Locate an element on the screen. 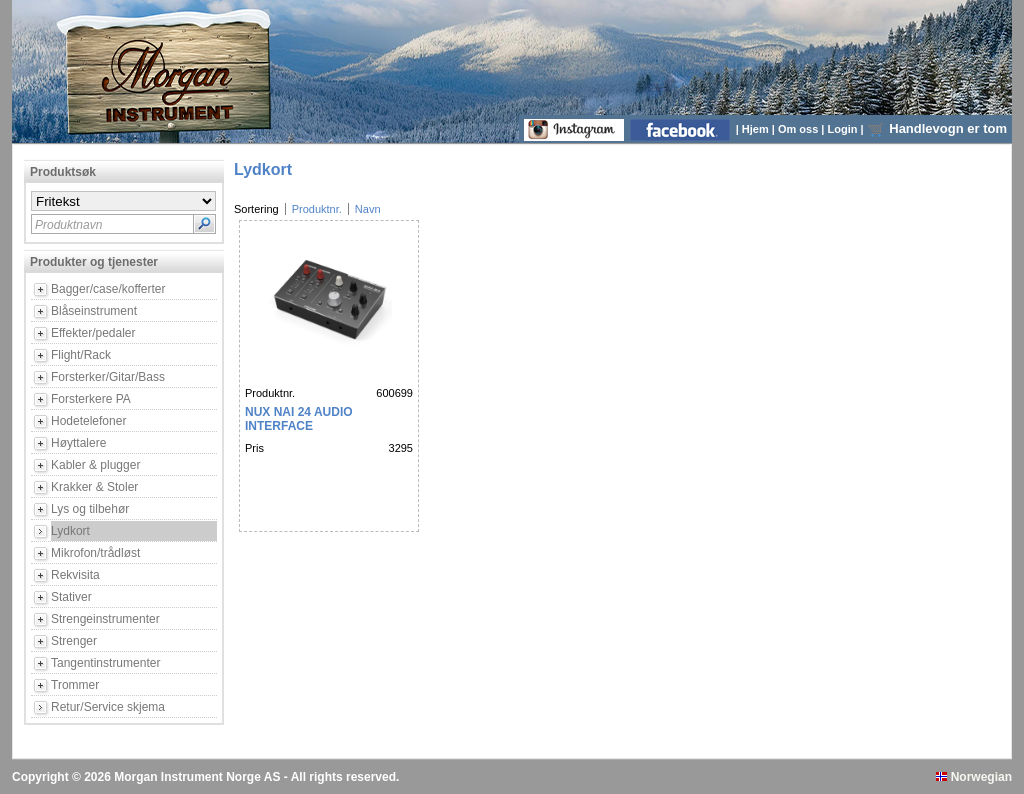 The image size is (1024, 794). Pris is located at coordinates (254, 448).